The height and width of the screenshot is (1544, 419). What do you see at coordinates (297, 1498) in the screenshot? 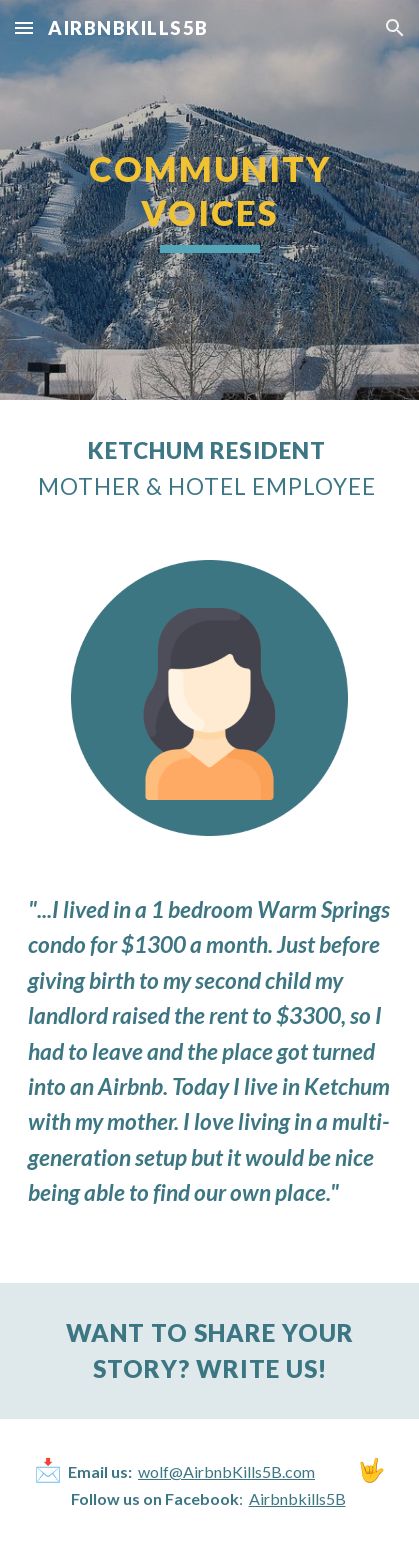
I see `Airbnbkills5B` at bounding box center [297, 1498].